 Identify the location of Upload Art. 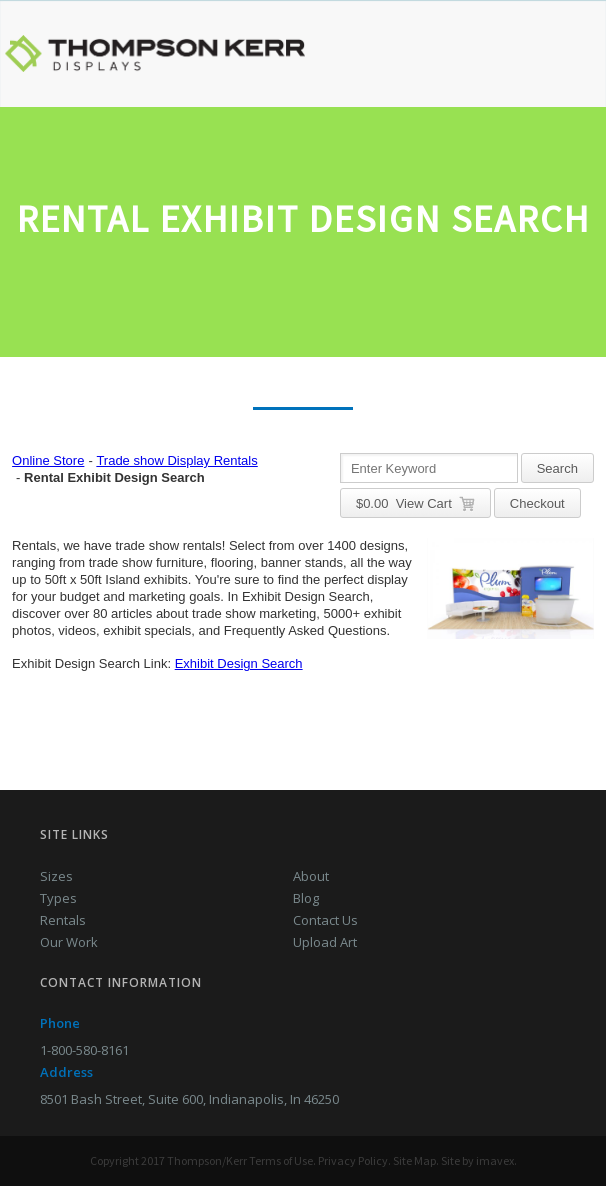
(325, 942).